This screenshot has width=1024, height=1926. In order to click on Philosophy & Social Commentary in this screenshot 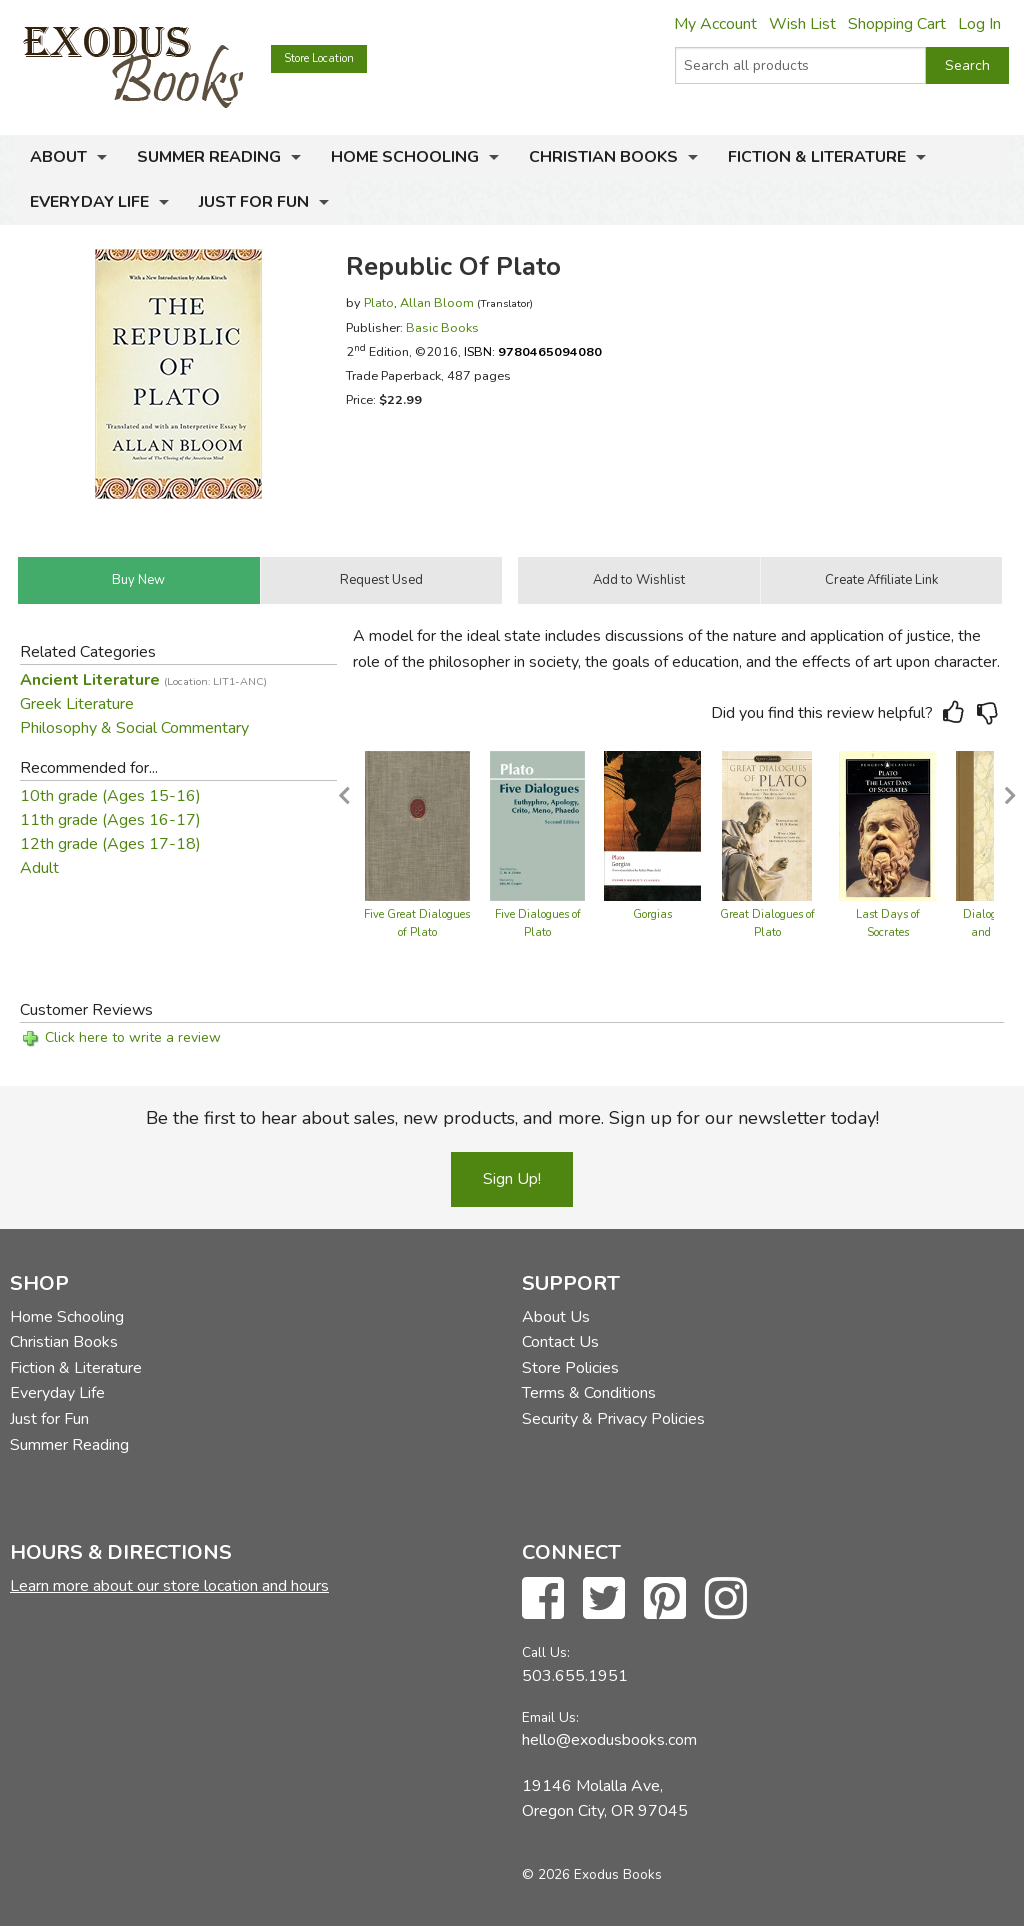, I will do `click(134, 728)`.